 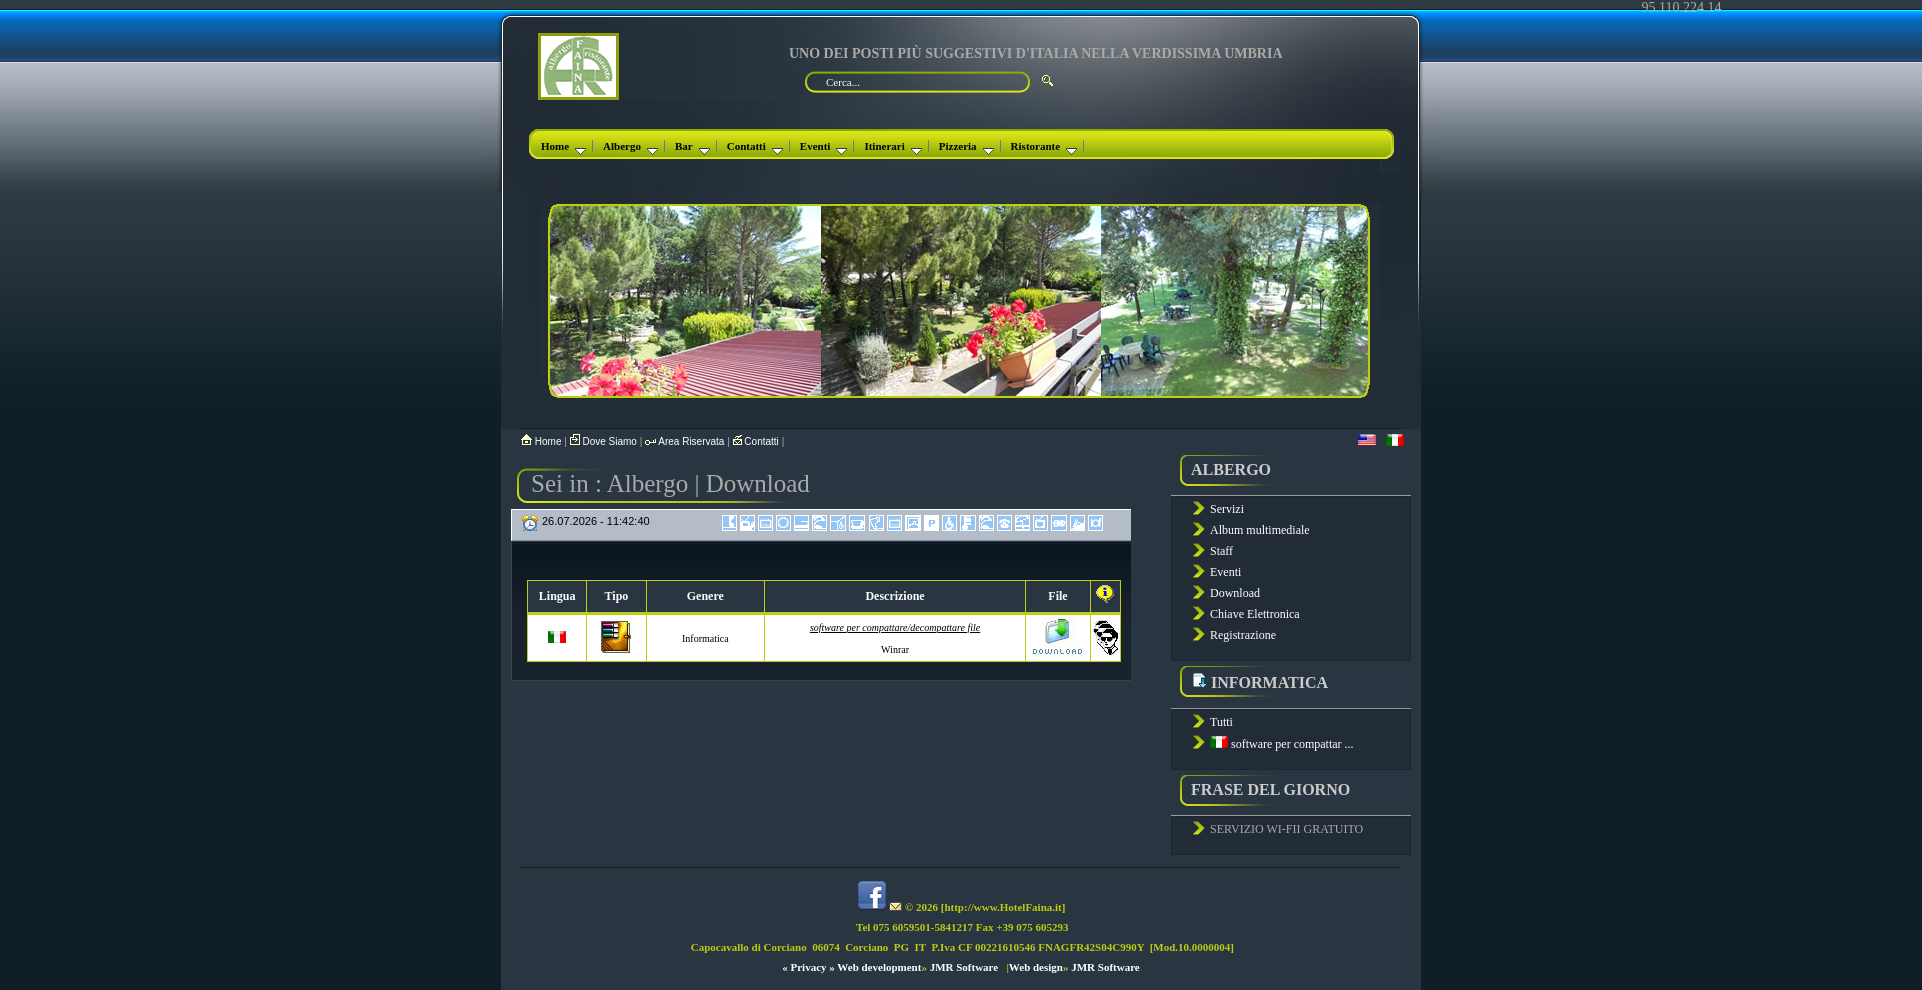 What do you see at coordinates (692, 146) in the screenshot?
I see `Bar` at bounding box center [692, 146].